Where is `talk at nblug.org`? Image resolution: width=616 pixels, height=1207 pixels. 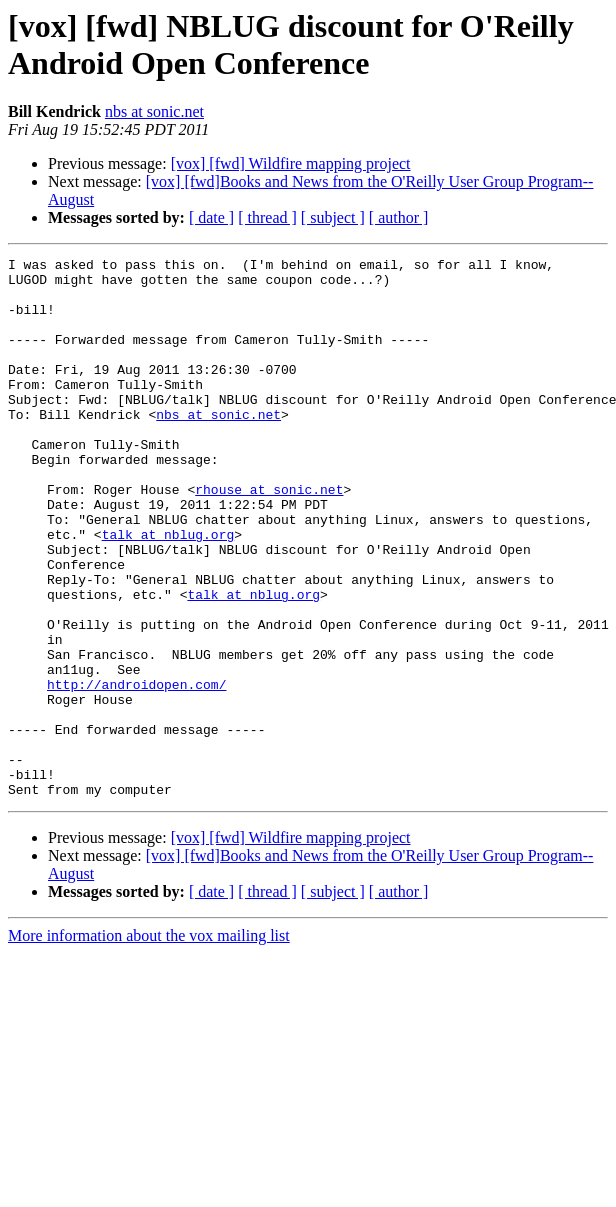
talk at nblug.org is located at coordinates (168, 591).